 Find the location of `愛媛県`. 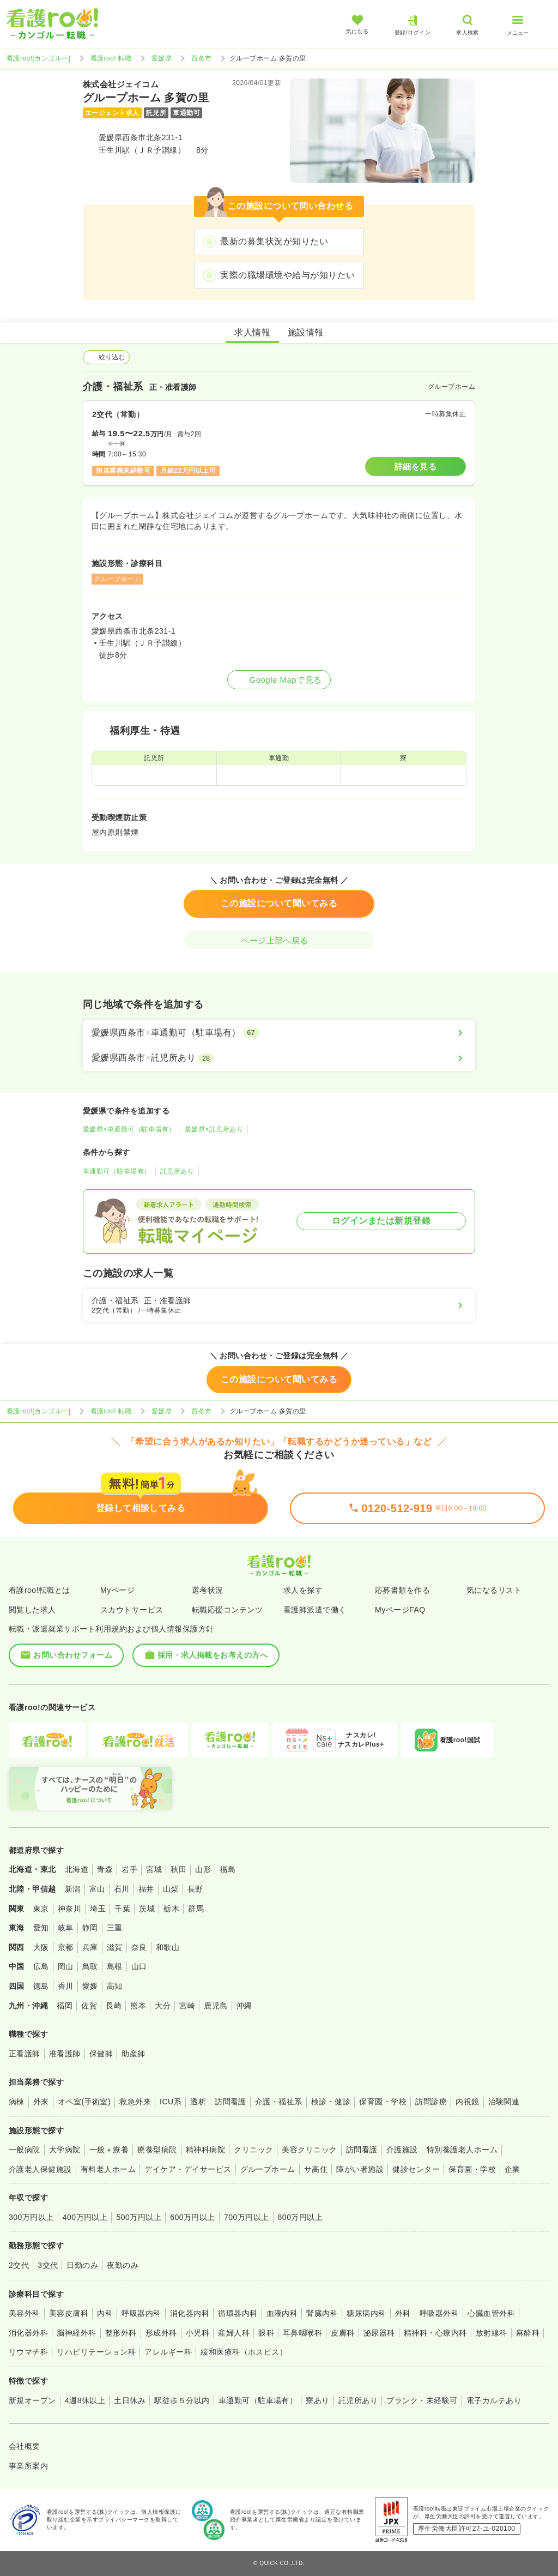

愛媛県 is located at coordinates (161, 58).